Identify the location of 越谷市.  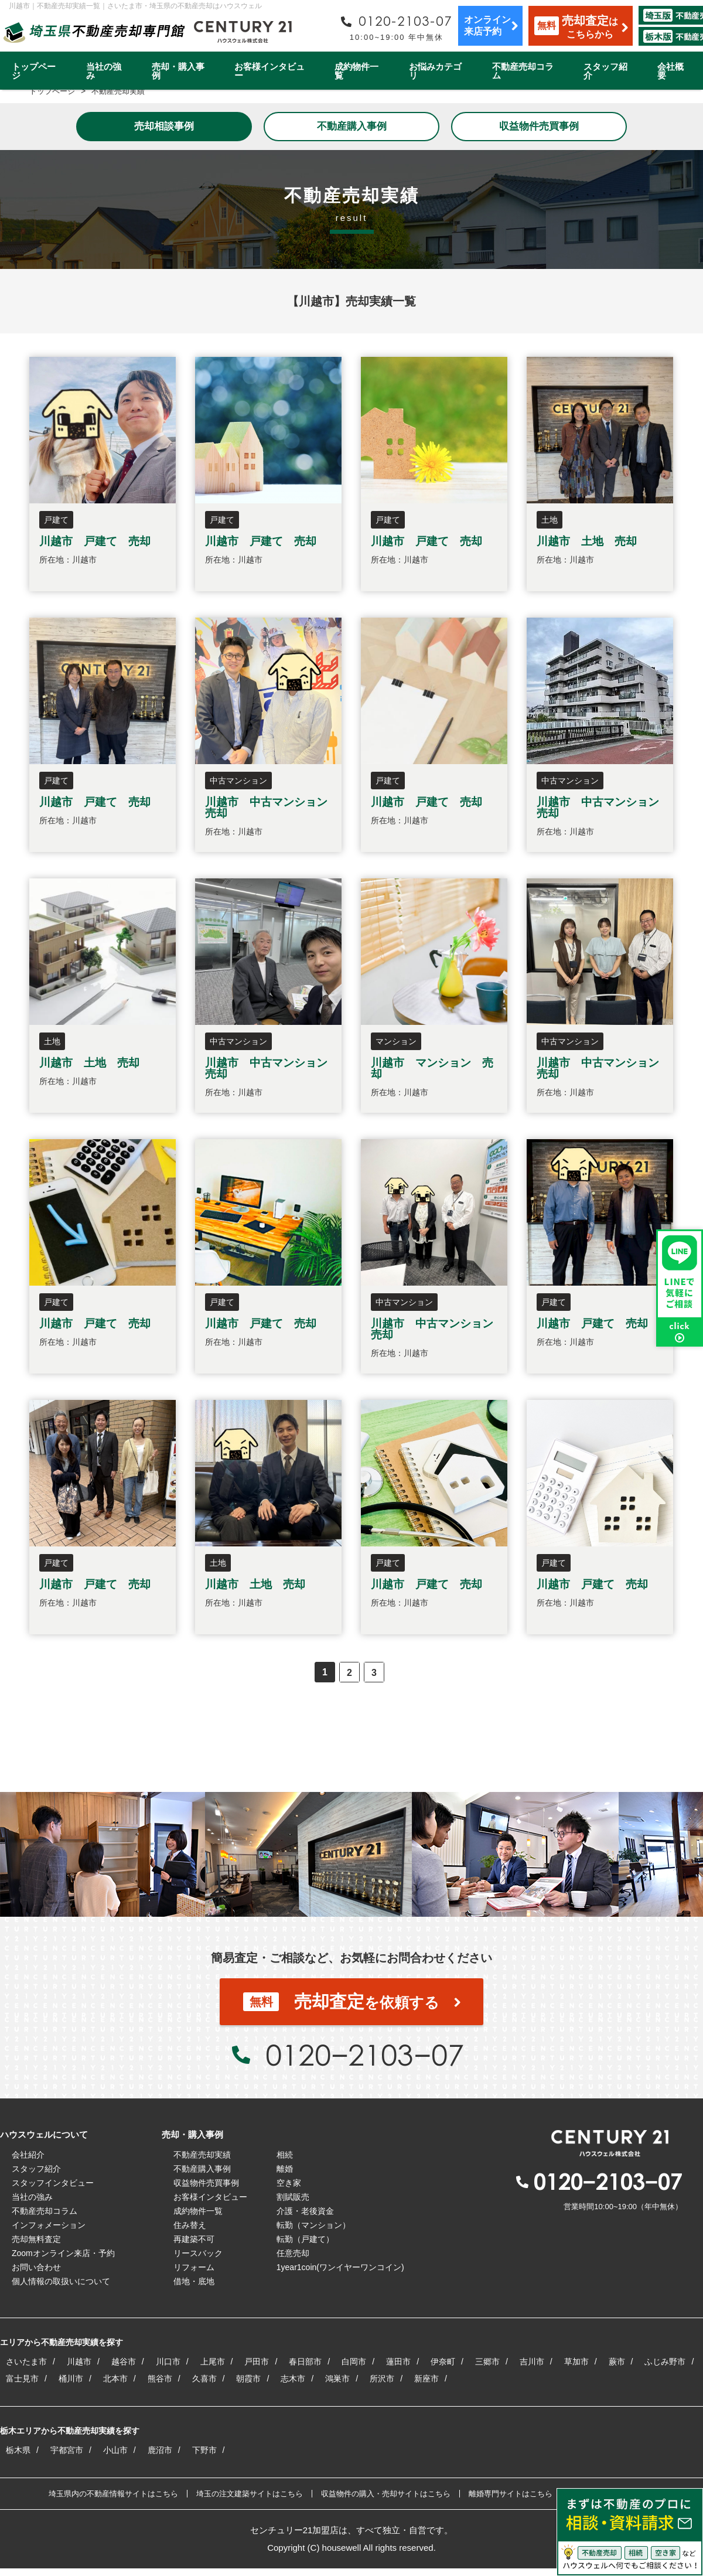
(123, 2361).